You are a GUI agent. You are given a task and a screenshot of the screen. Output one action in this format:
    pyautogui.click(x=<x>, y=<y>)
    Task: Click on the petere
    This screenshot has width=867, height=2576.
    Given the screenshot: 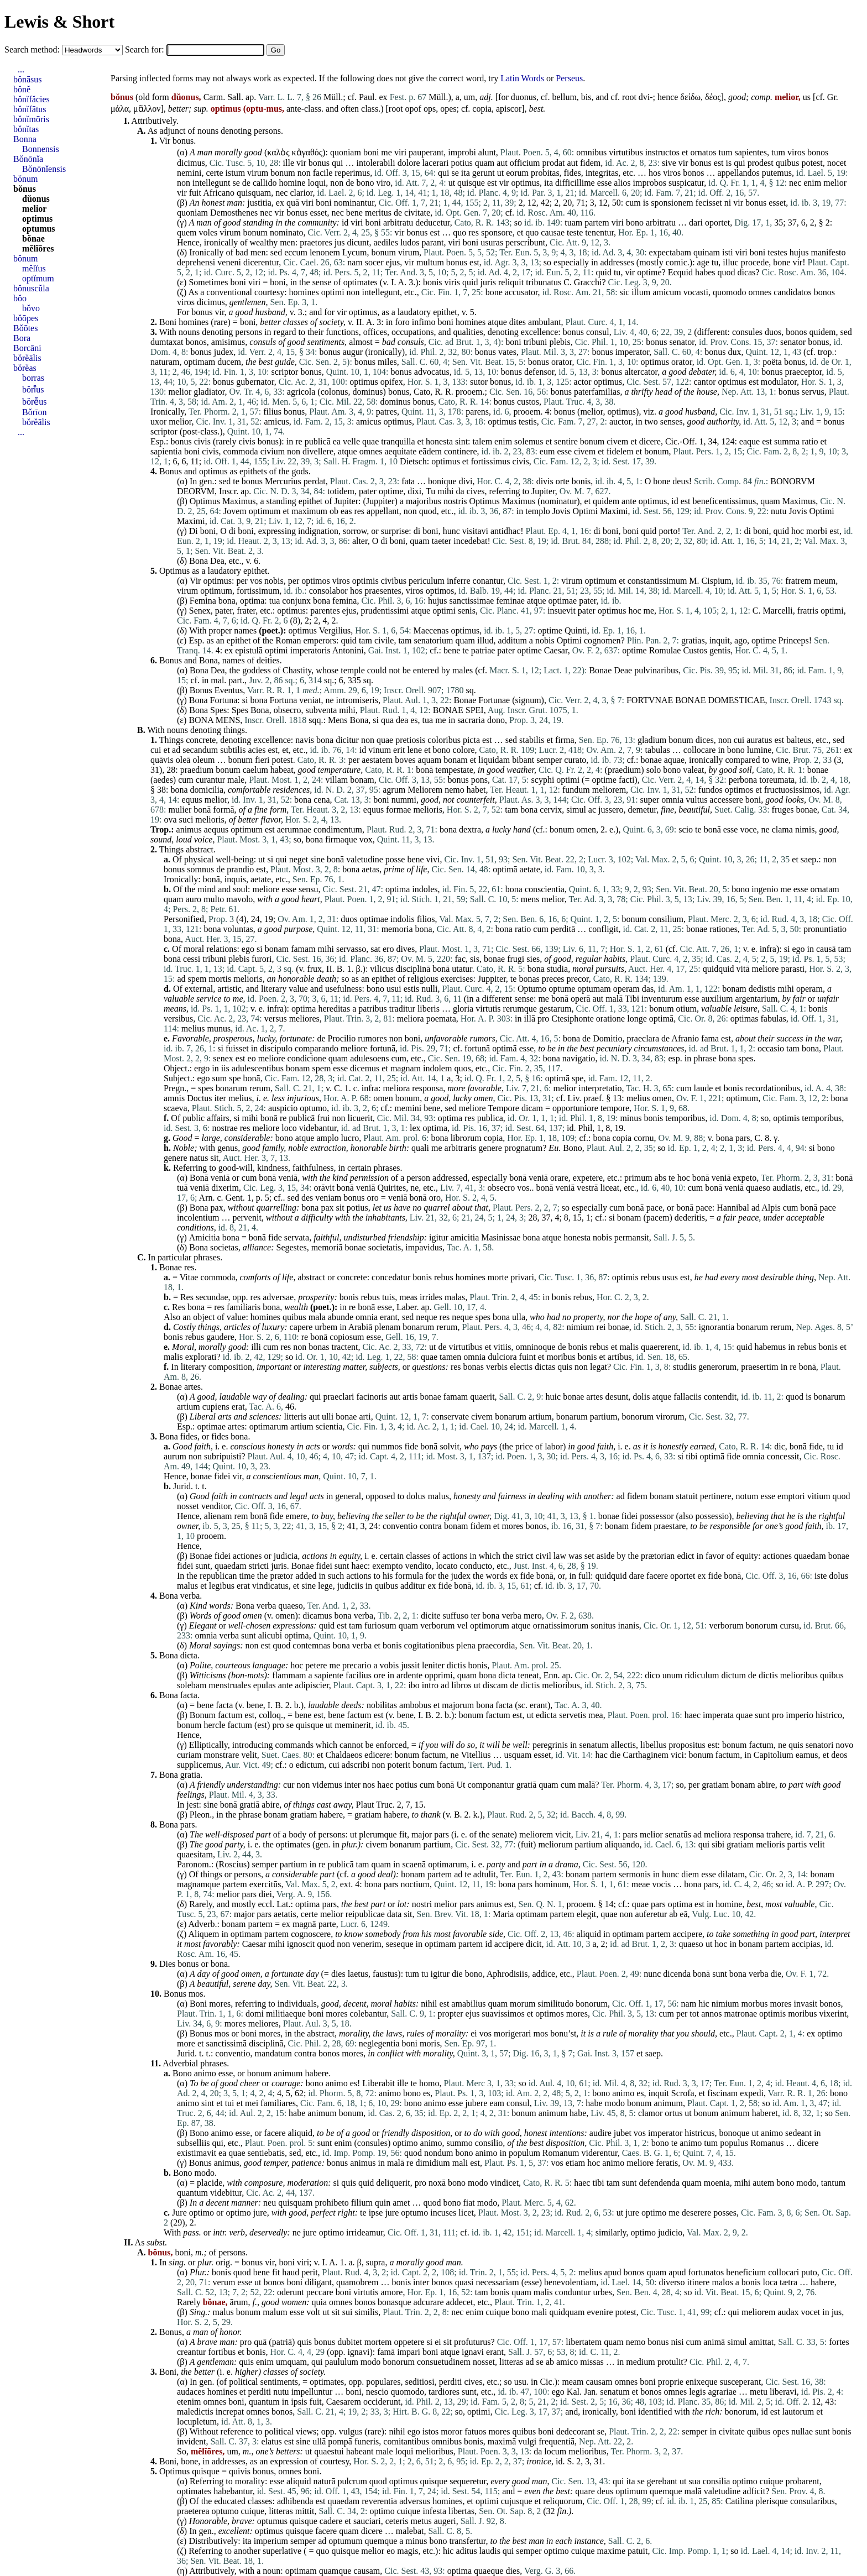 What is the action you would take?
    pyautogui.click(x=316, y=1665)
    